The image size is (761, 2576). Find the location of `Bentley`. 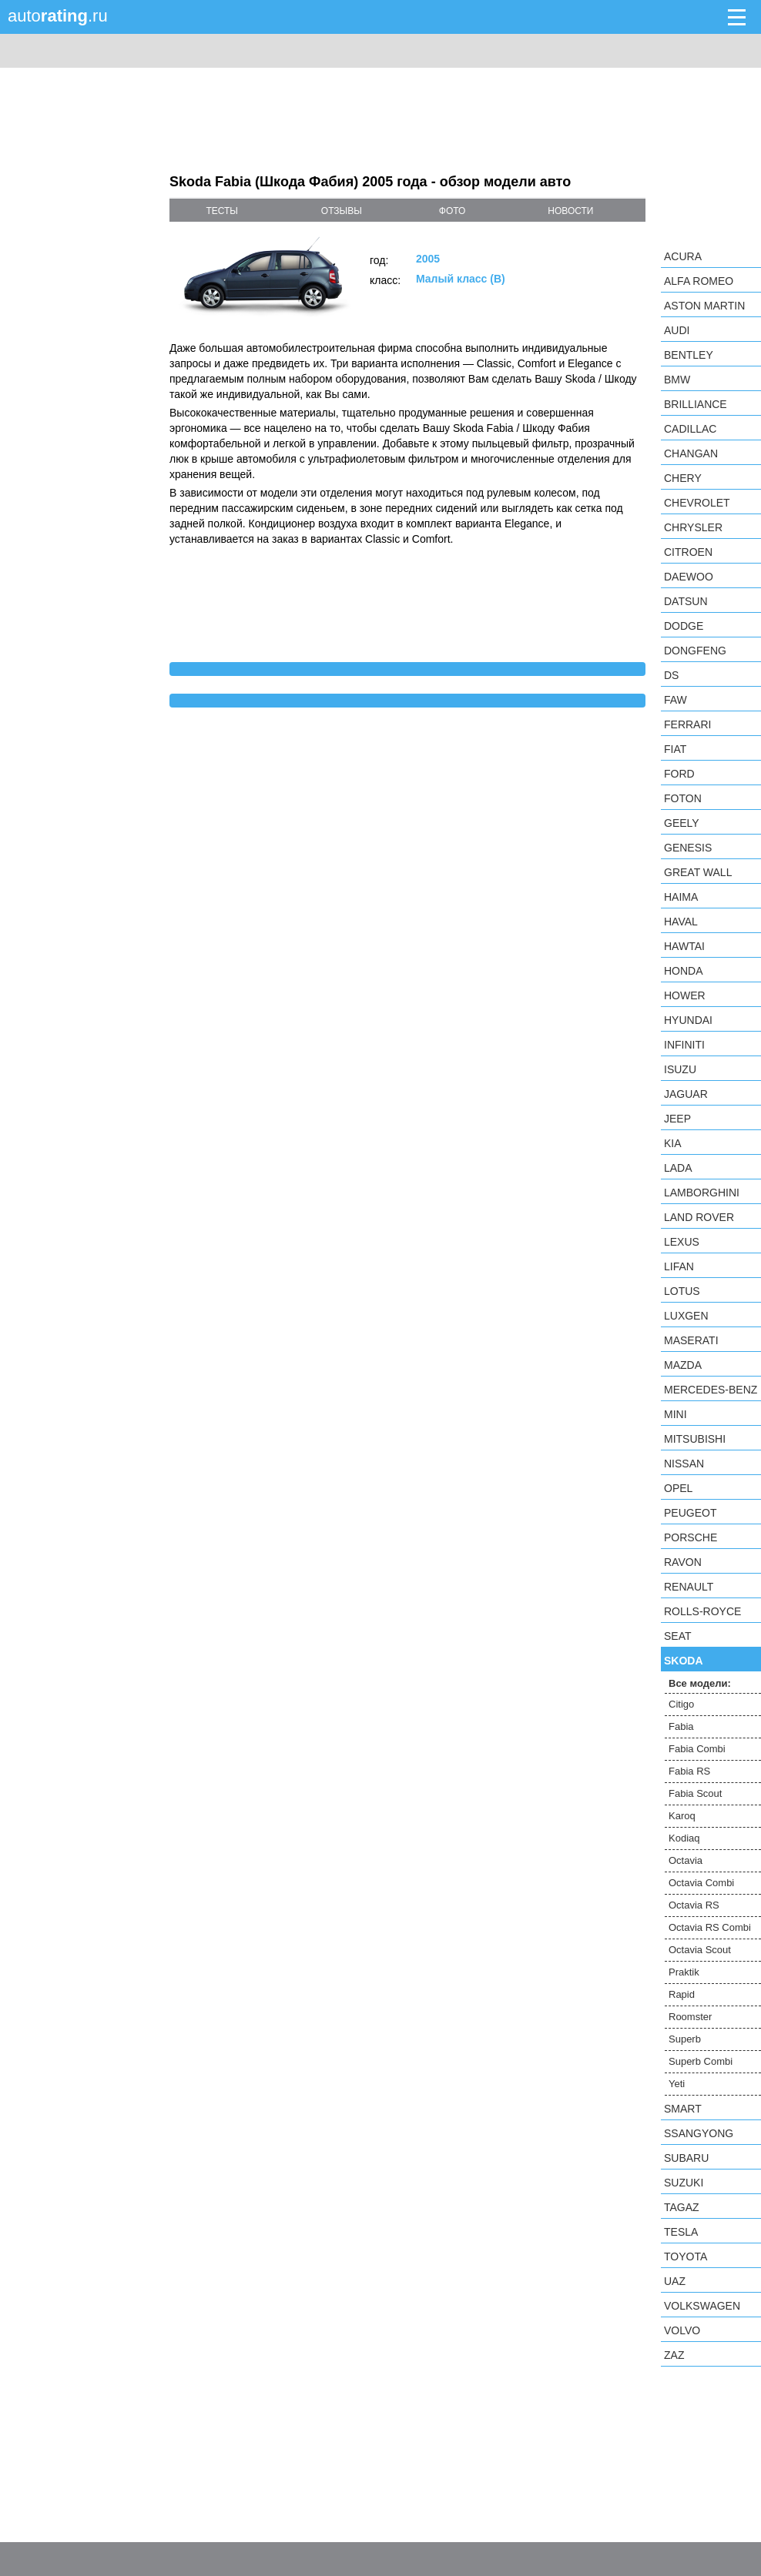

Bentley is located at coordinates (688, 355).